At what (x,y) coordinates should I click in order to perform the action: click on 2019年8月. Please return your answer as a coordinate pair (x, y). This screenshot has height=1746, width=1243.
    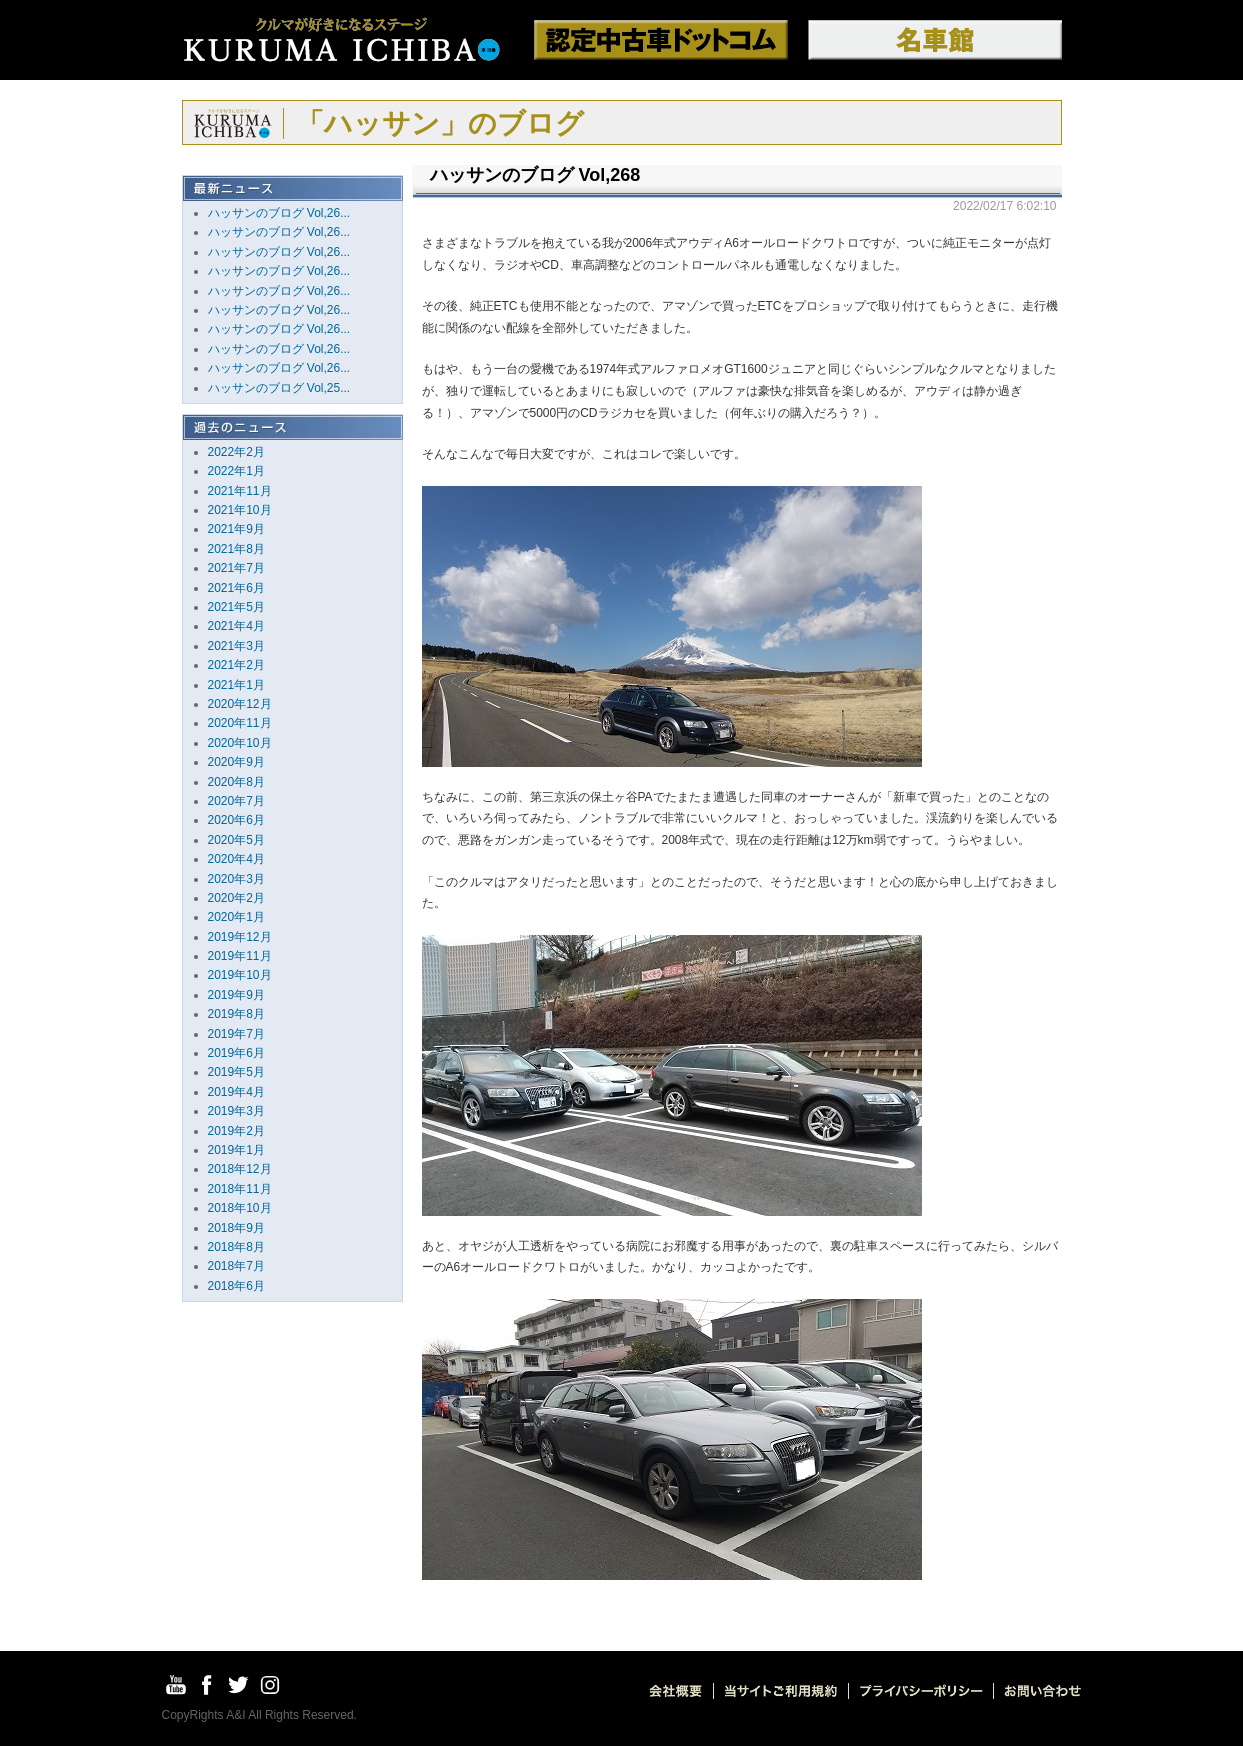
    Looking at the image, I should click on (236, 1014).